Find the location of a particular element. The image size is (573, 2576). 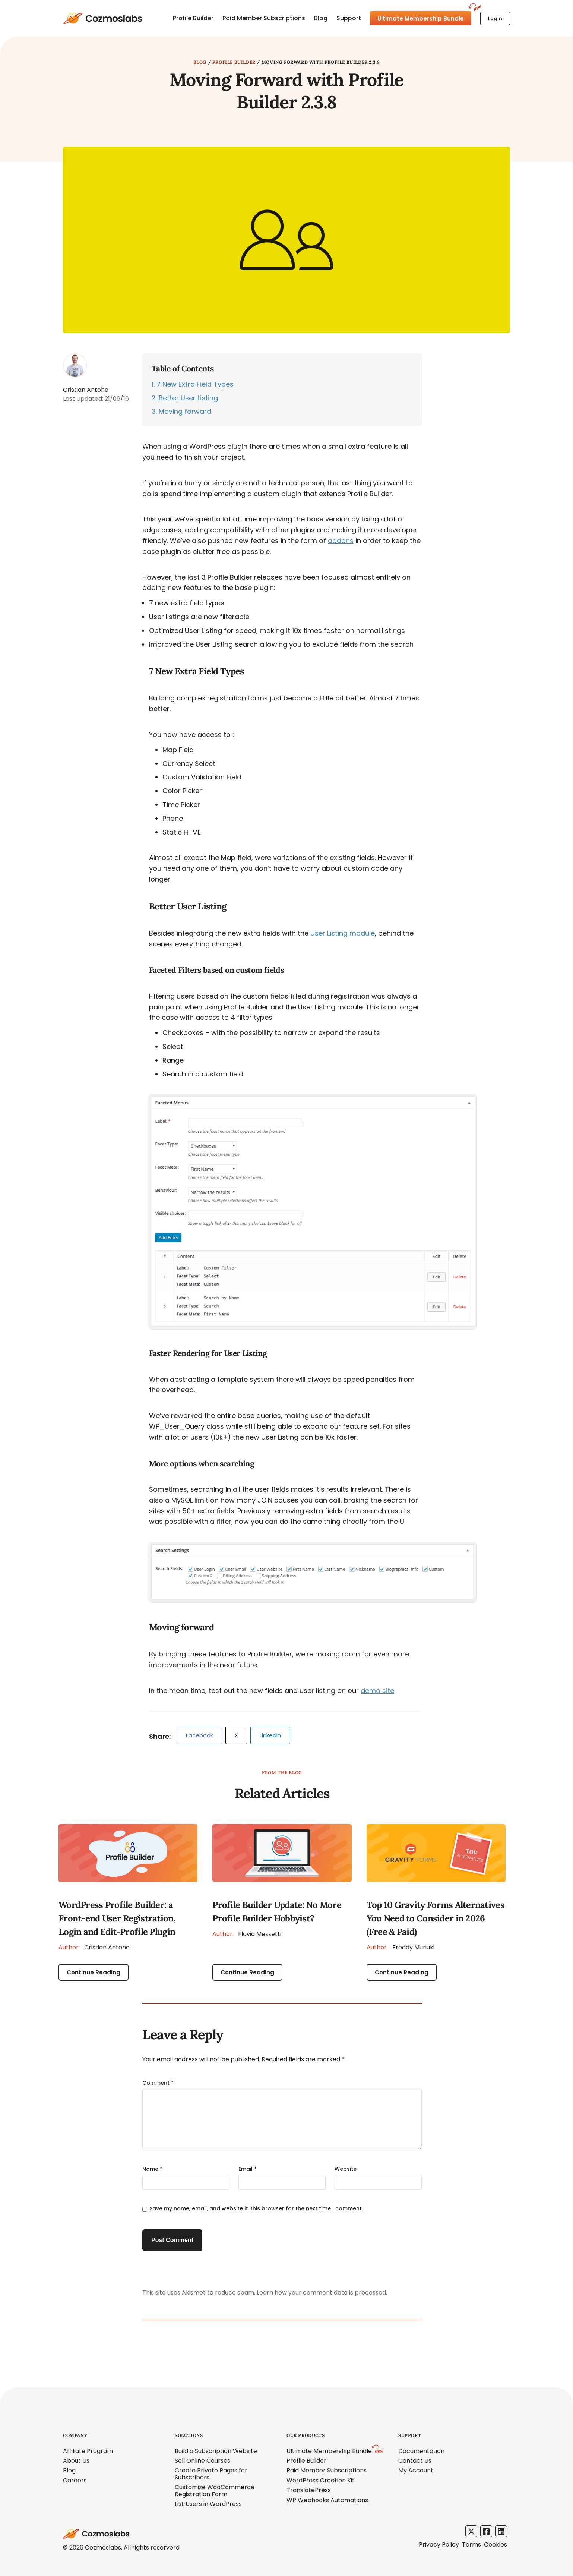

Comment is located at coordinates (158, 2083).